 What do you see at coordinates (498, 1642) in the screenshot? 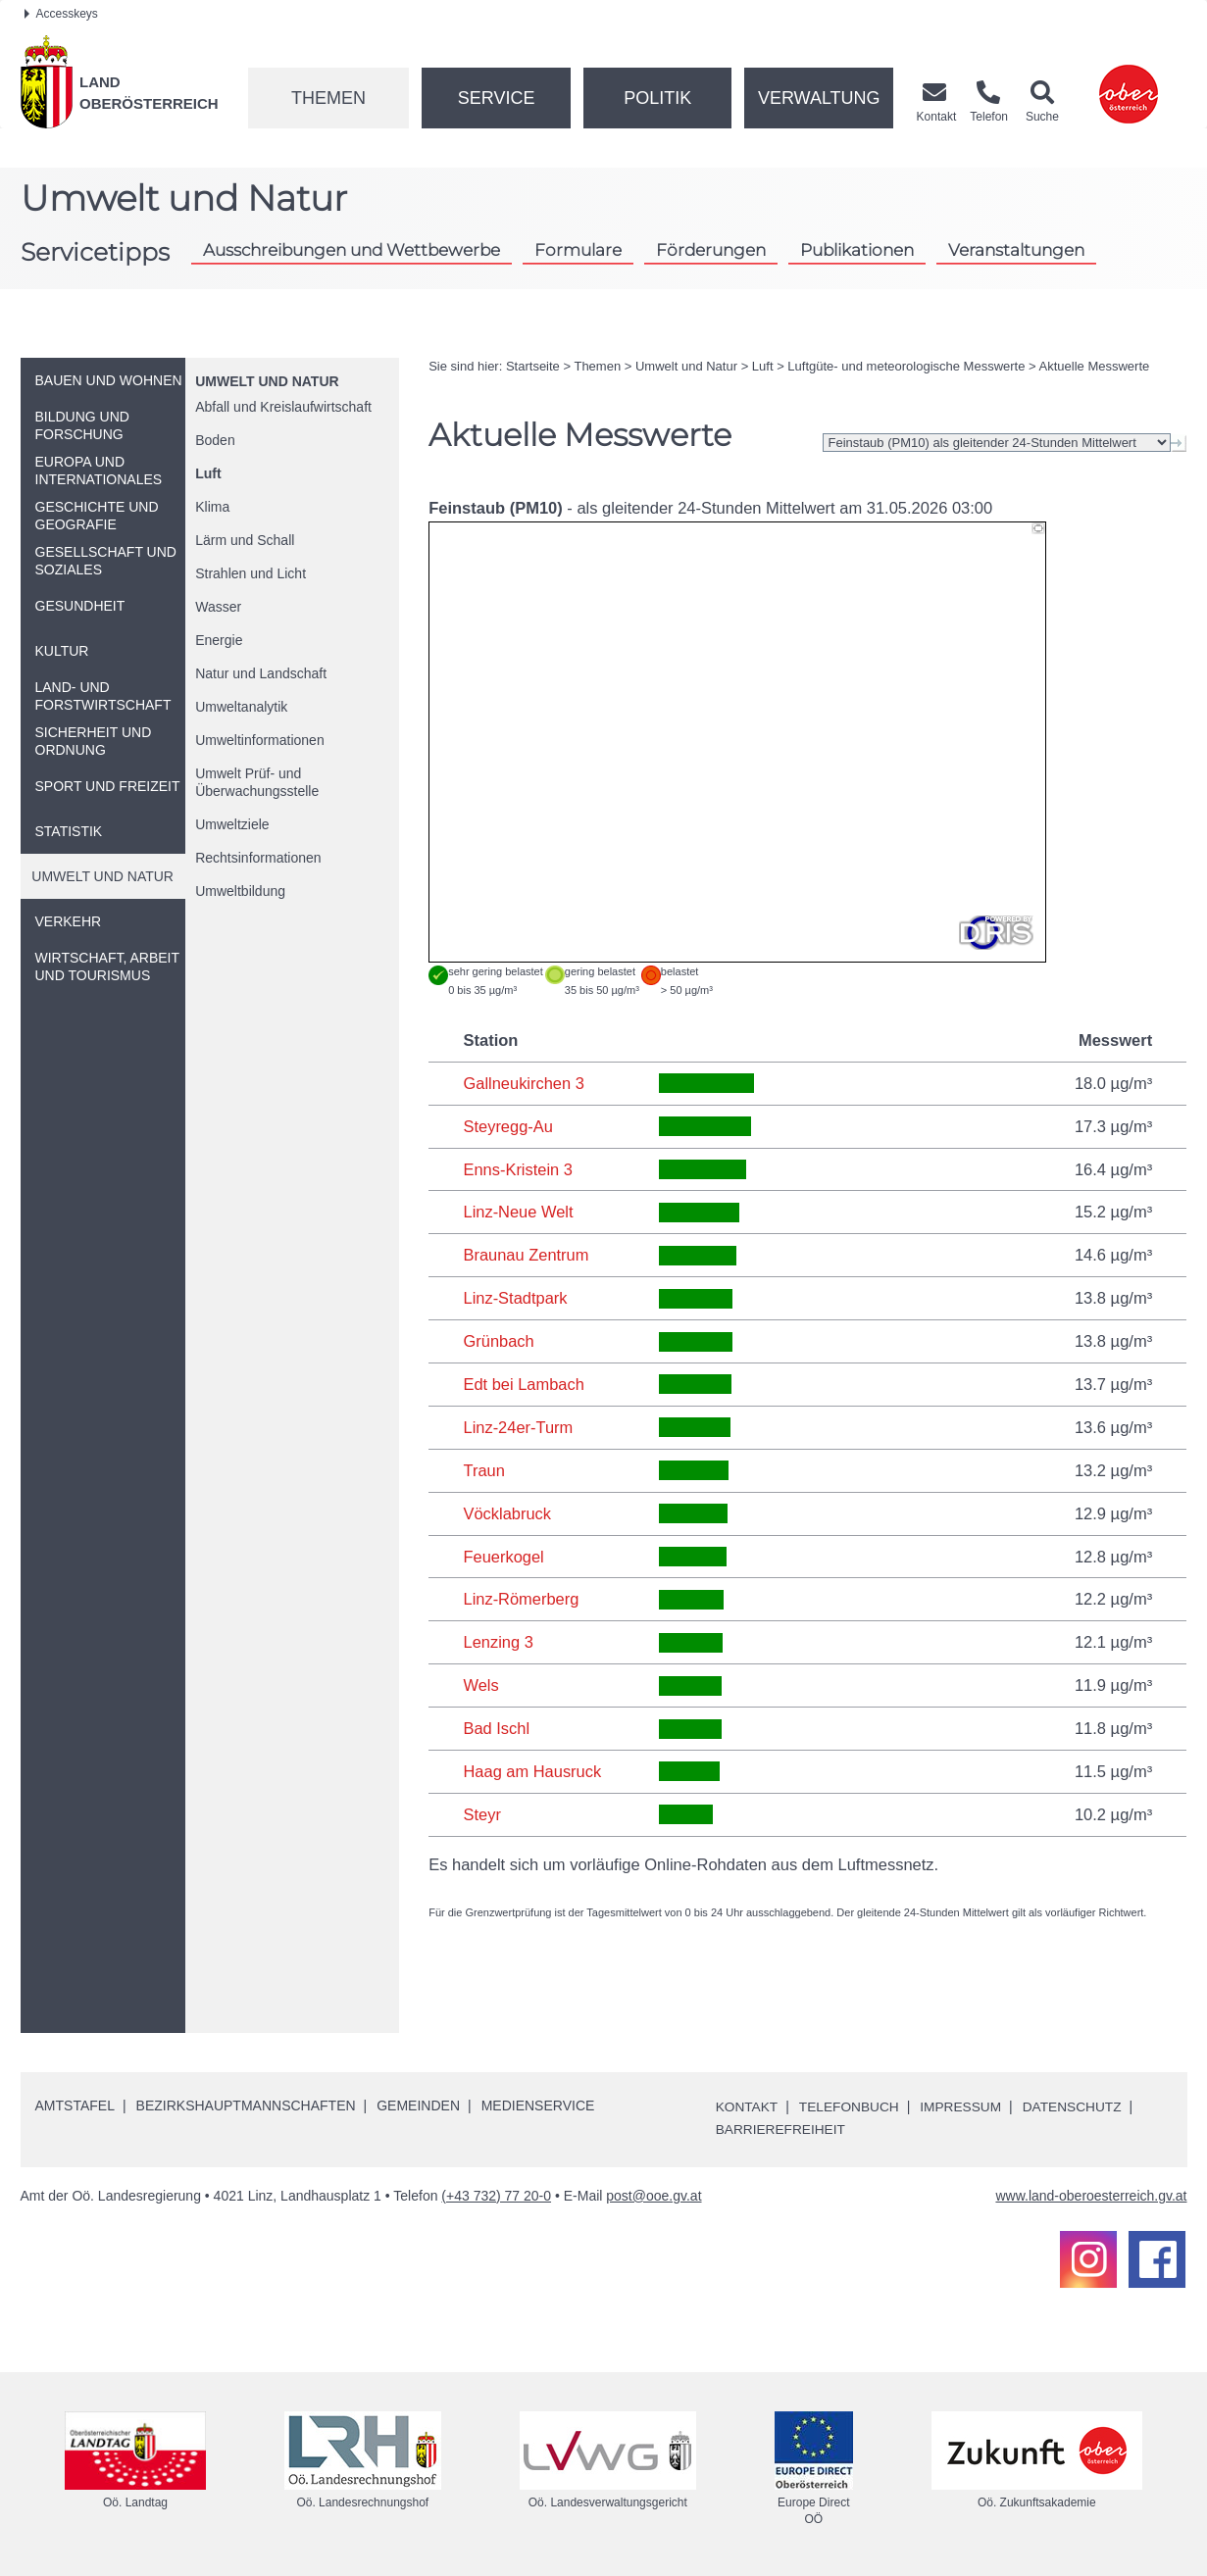
I see `Lenzing 3` at bounding box center [498, 1642].